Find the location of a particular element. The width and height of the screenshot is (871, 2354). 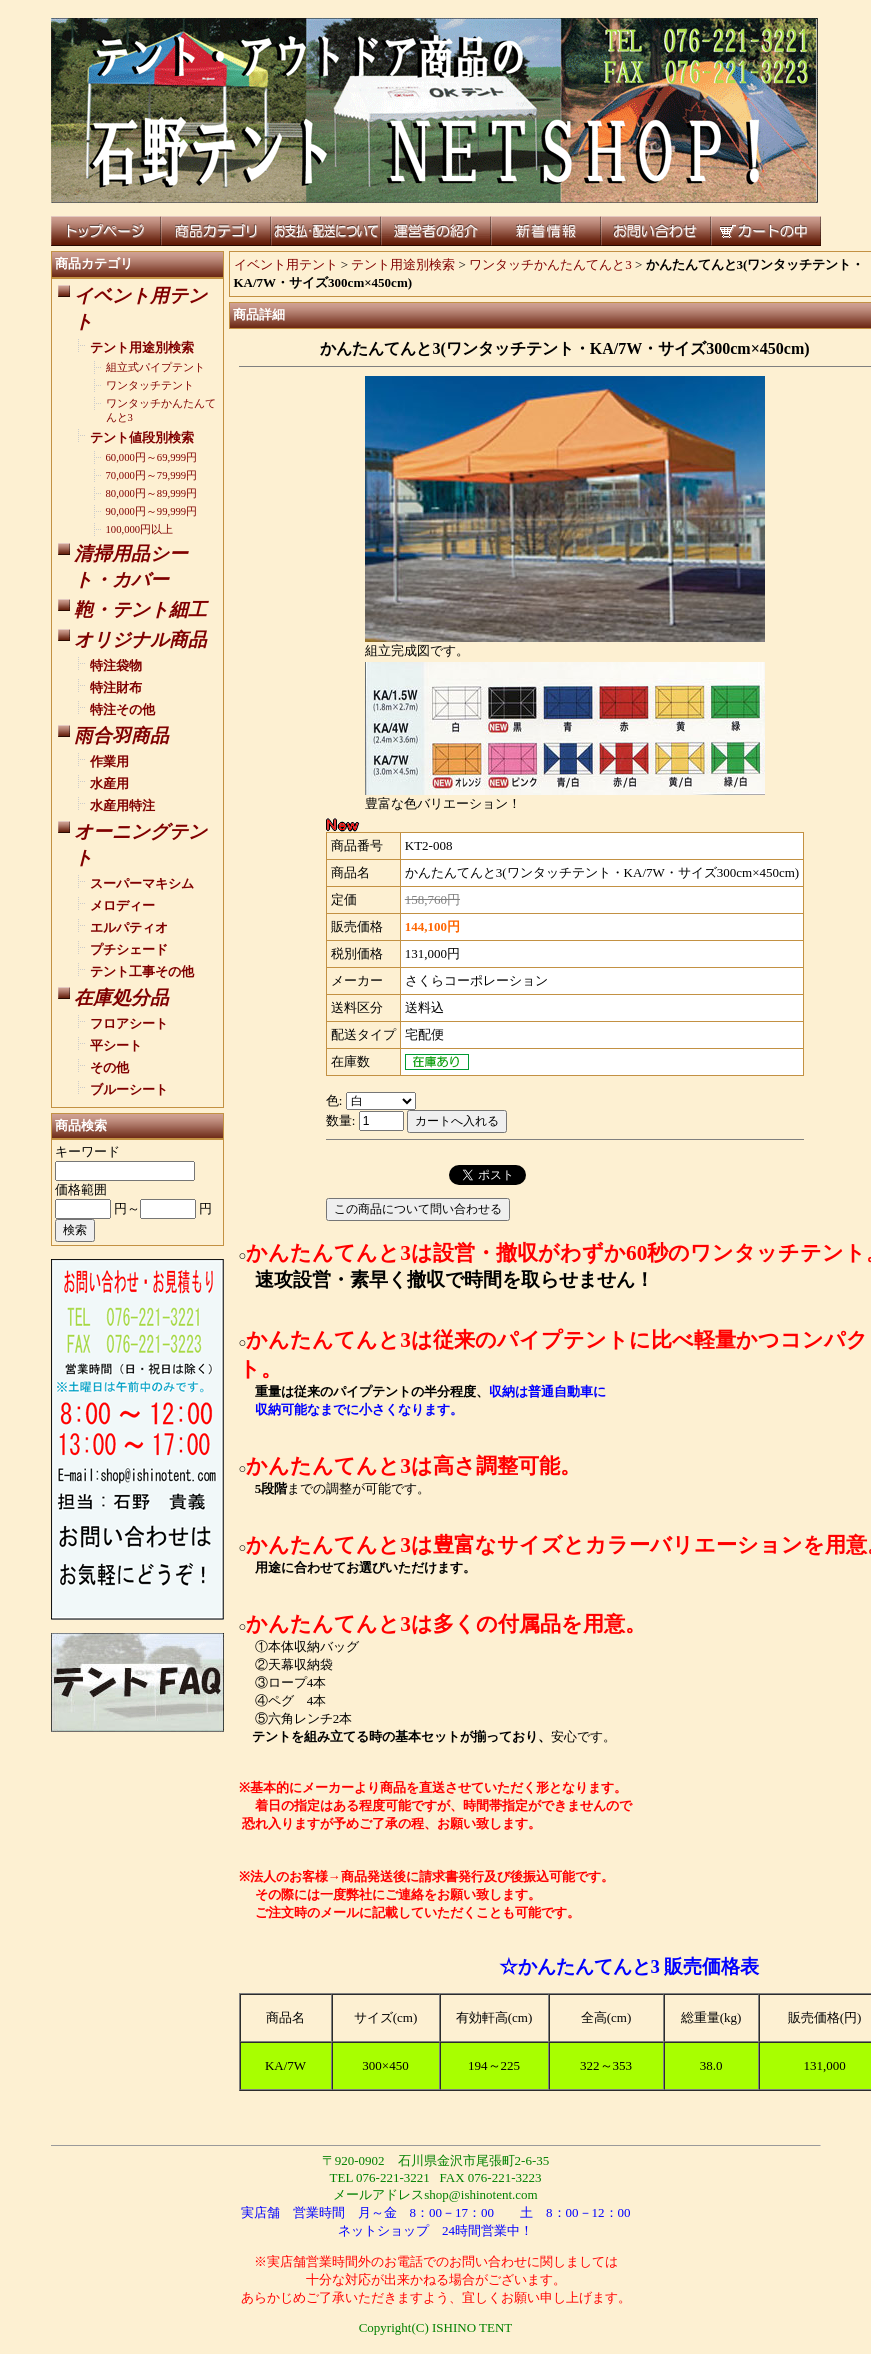

ブルーシート is located at coordinates (129, 1089).